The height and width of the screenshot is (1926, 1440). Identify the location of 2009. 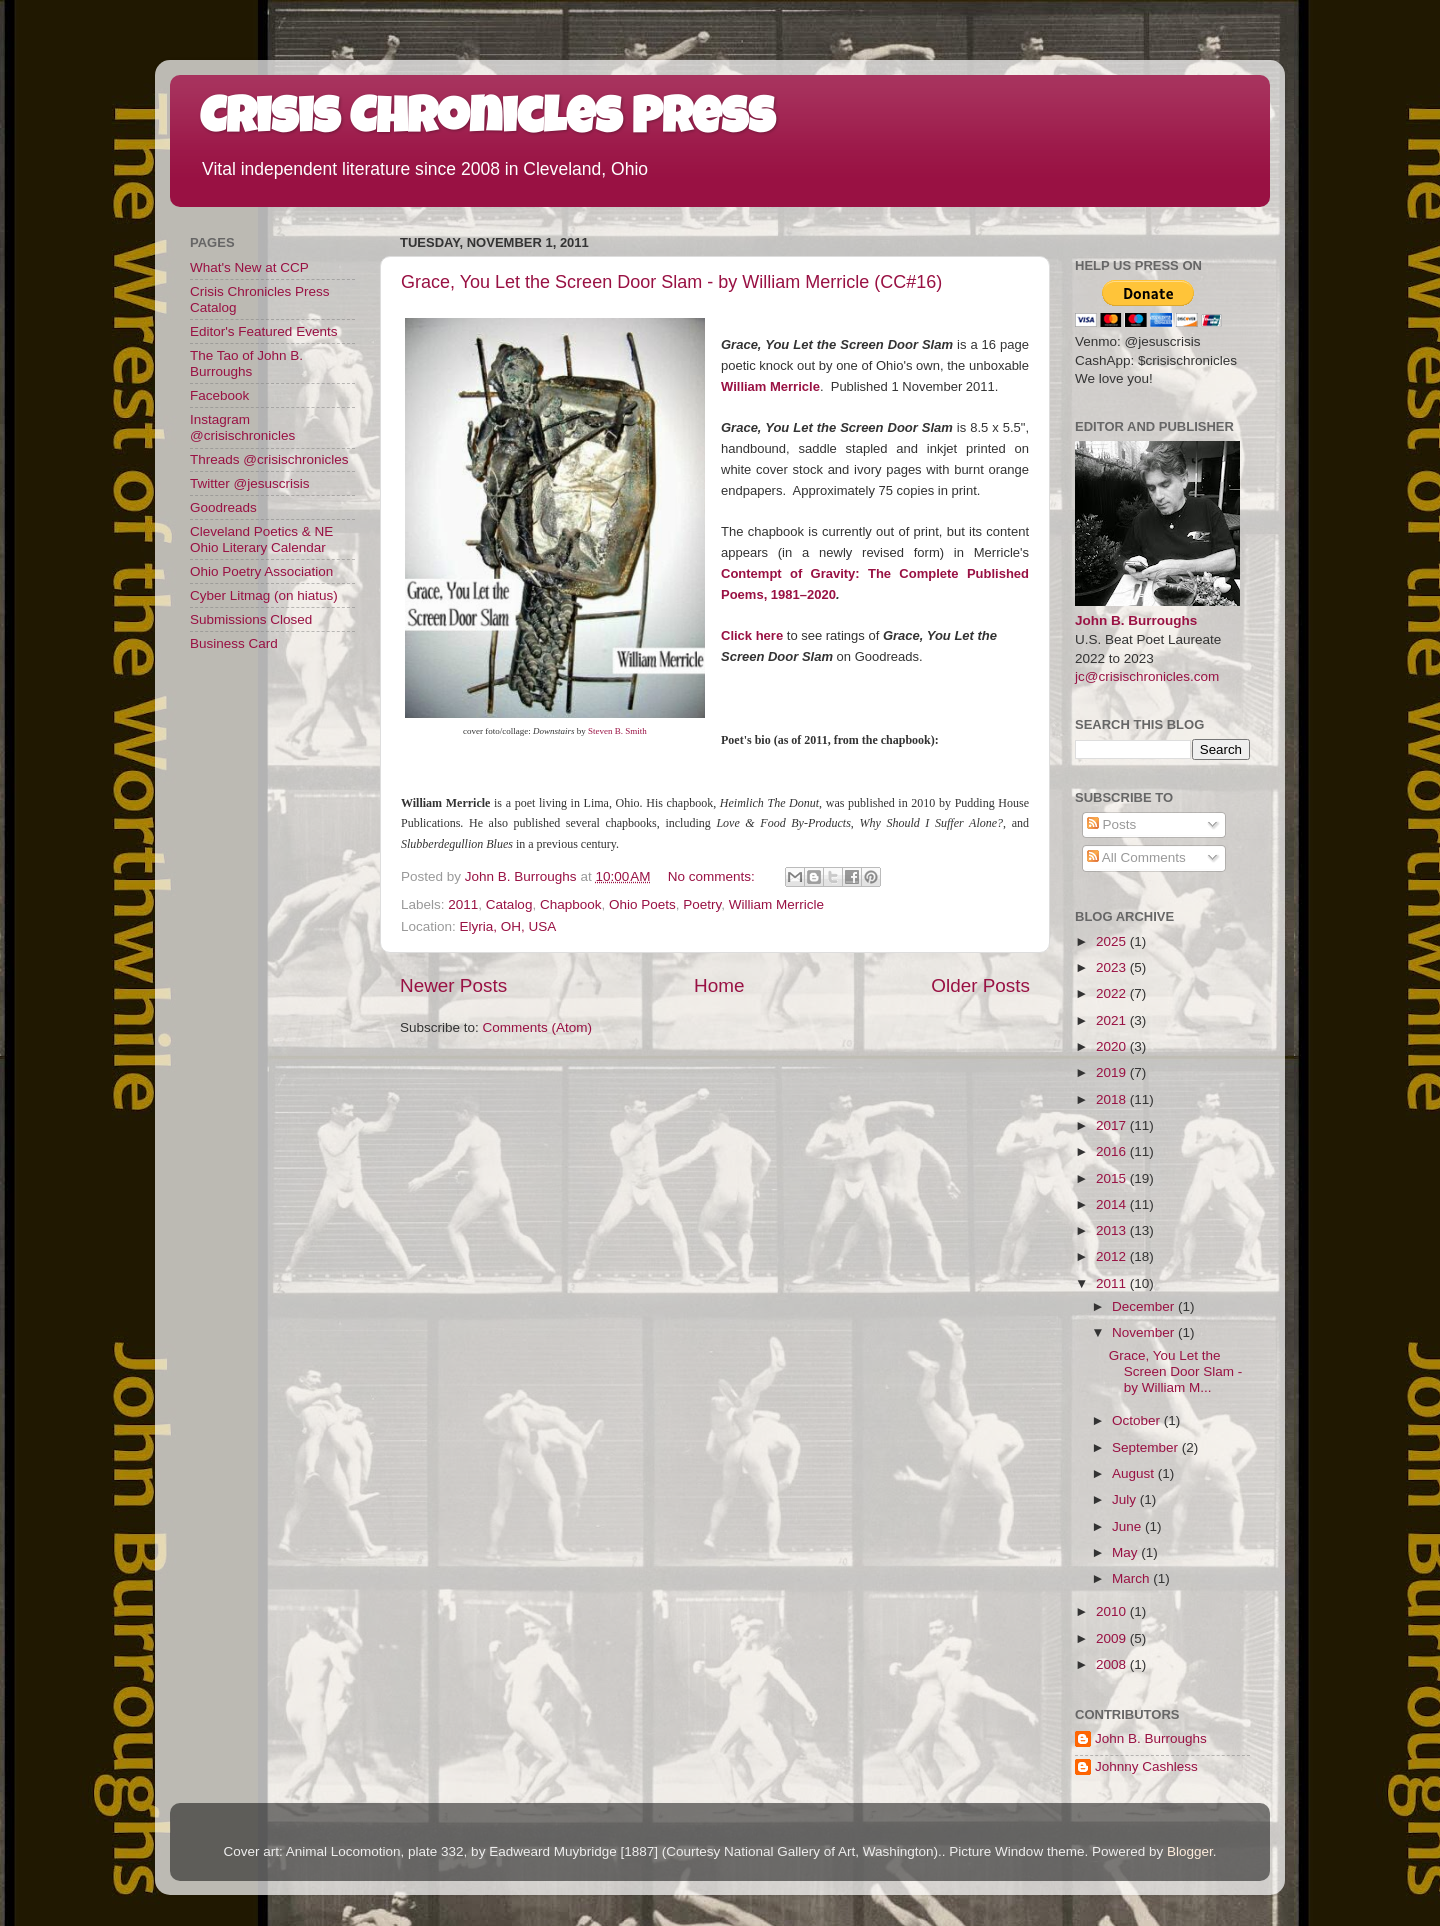
(1113, 1638).